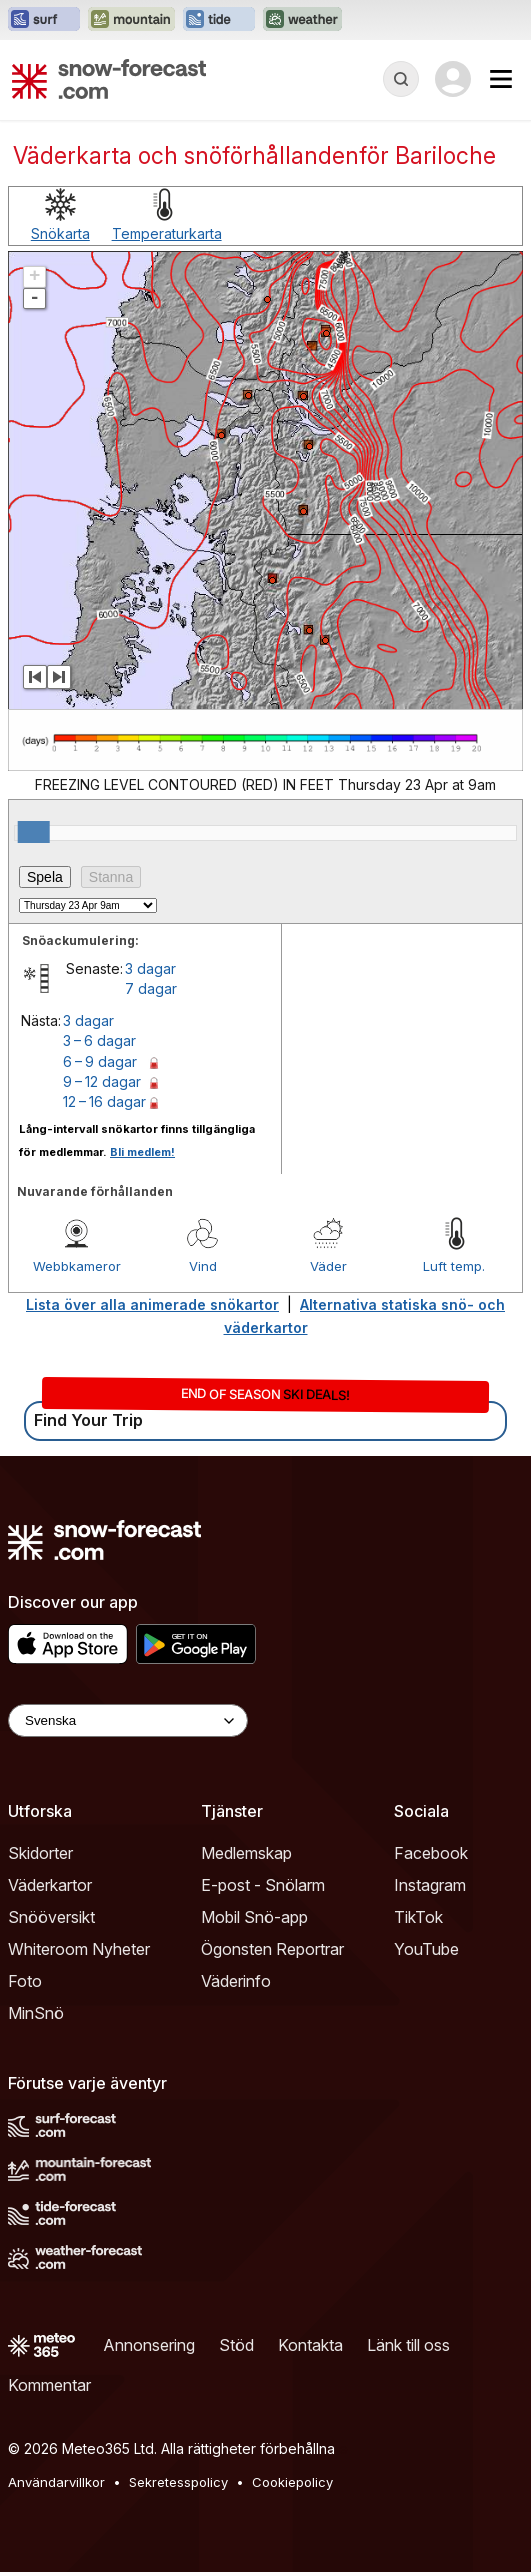 The height and width of the screenshot is (2572, 531). Describe the element at coordinates (310, 2345) in the screenshot. I see `Kontakta` at that location.